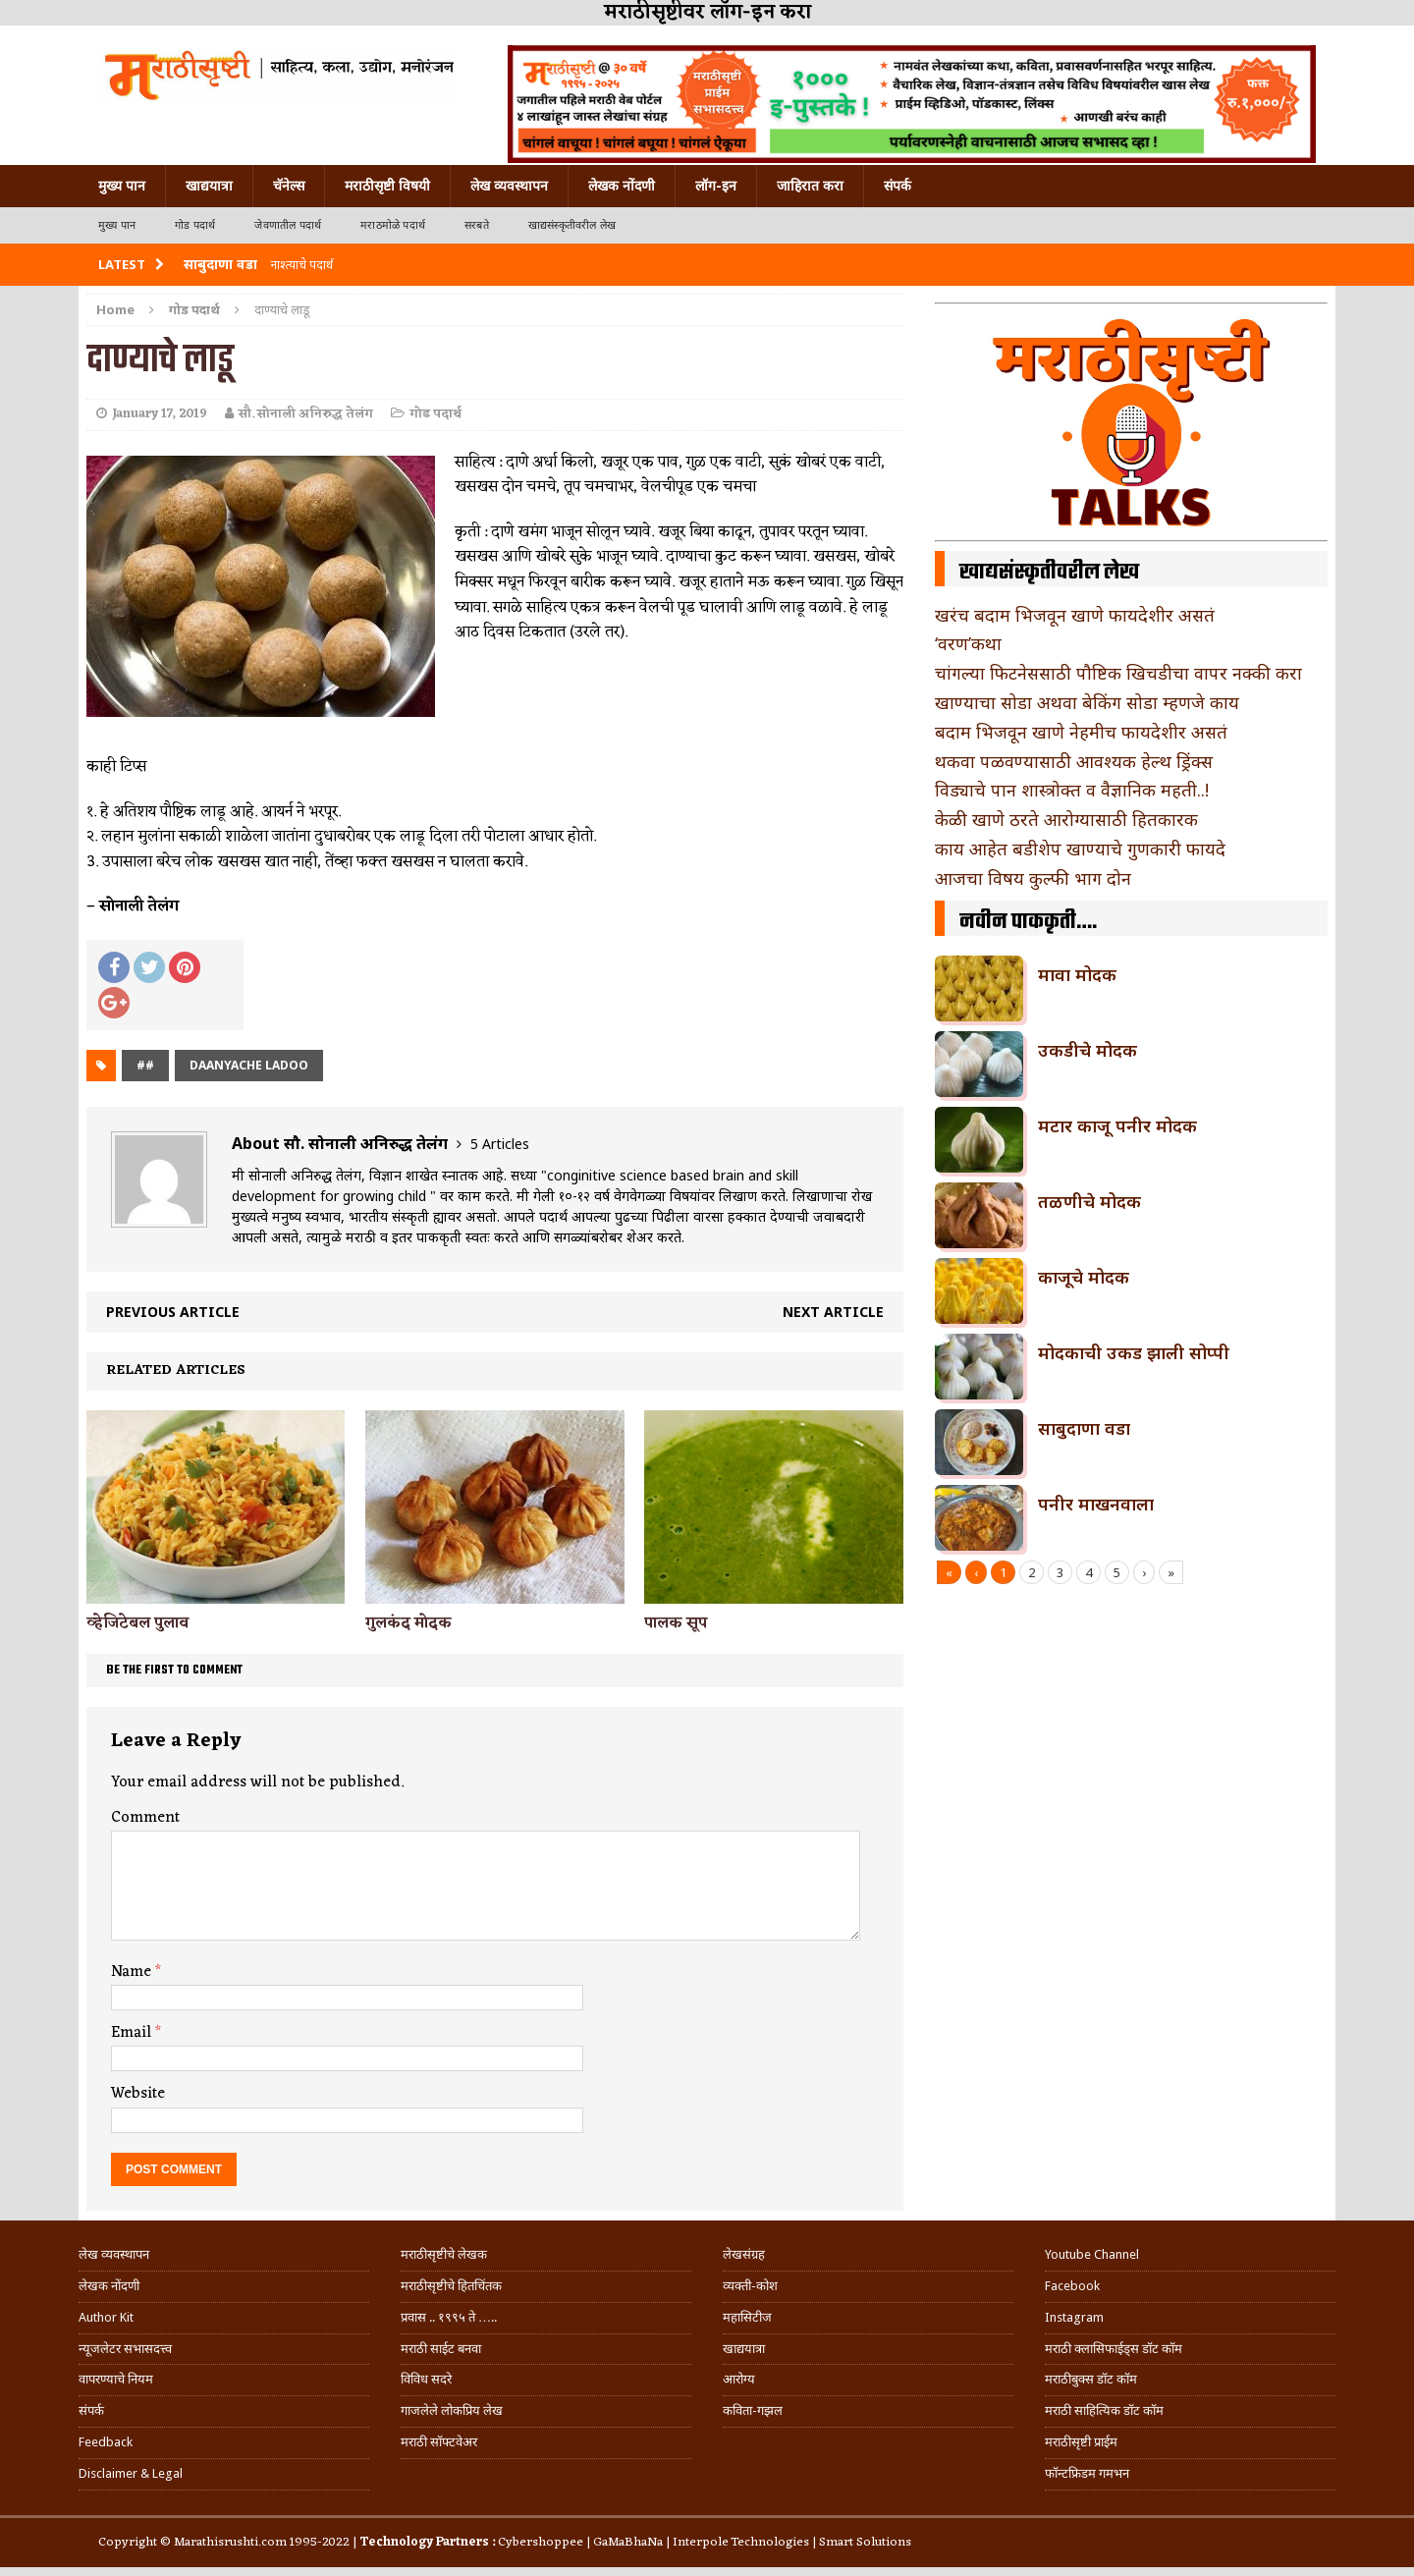 This screenshot has height=2576, width=1414. What do you see at coordinates (1077, 974) in the screenshot?
I see `मावा मोदक` at bounding box center [1077, 974].